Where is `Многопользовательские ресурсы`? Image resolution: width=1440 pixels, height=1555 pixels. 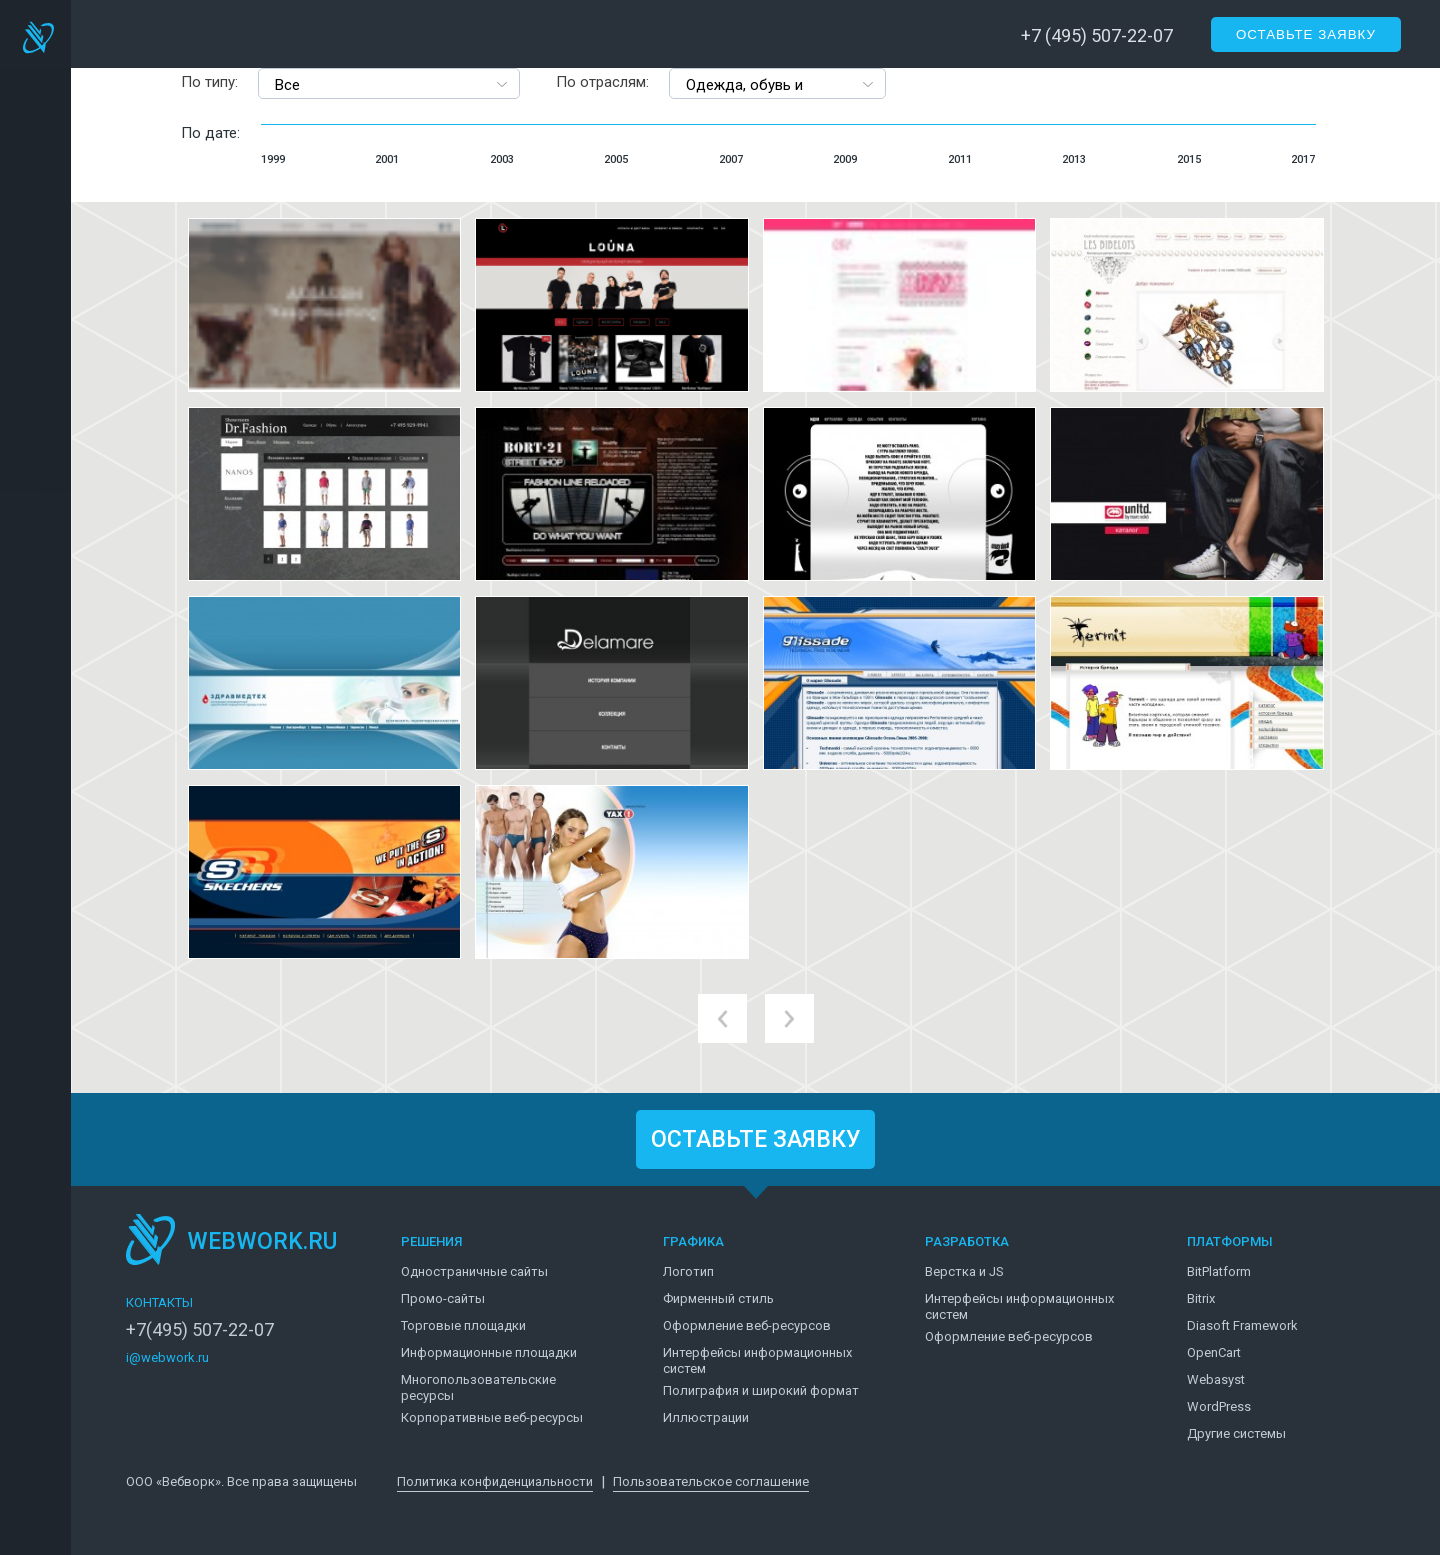
Многопользовательские ресурсы is located at coordinates (478, 1387).